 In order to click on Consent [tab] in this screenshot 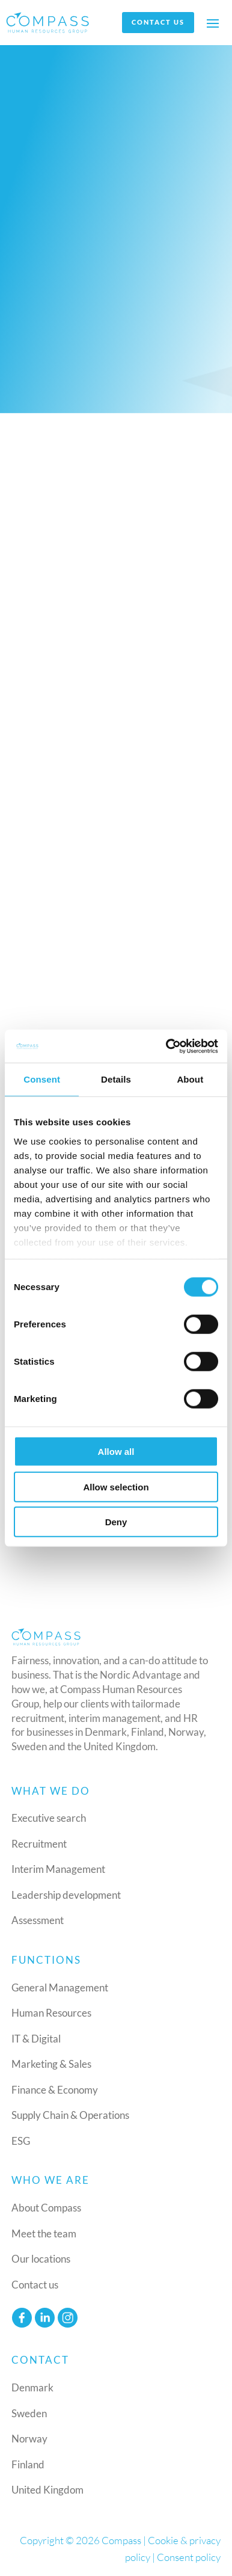, I will do `click(41, 1079)`.